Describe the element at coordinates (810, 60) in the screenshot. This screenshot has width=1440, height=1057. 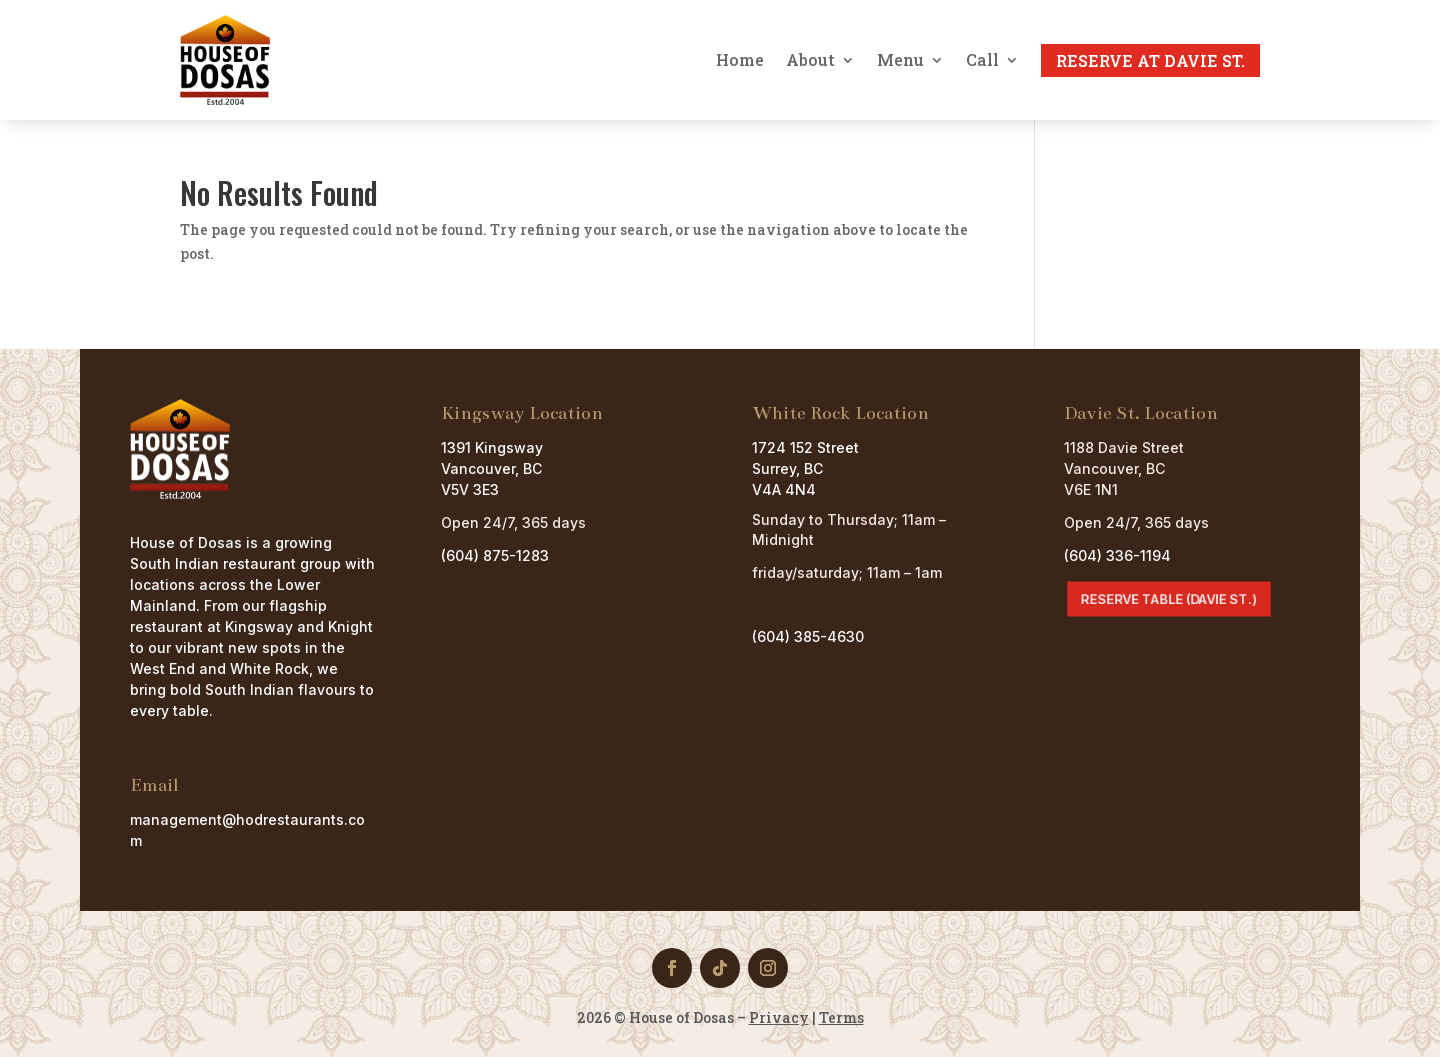
I see `About` at that location.